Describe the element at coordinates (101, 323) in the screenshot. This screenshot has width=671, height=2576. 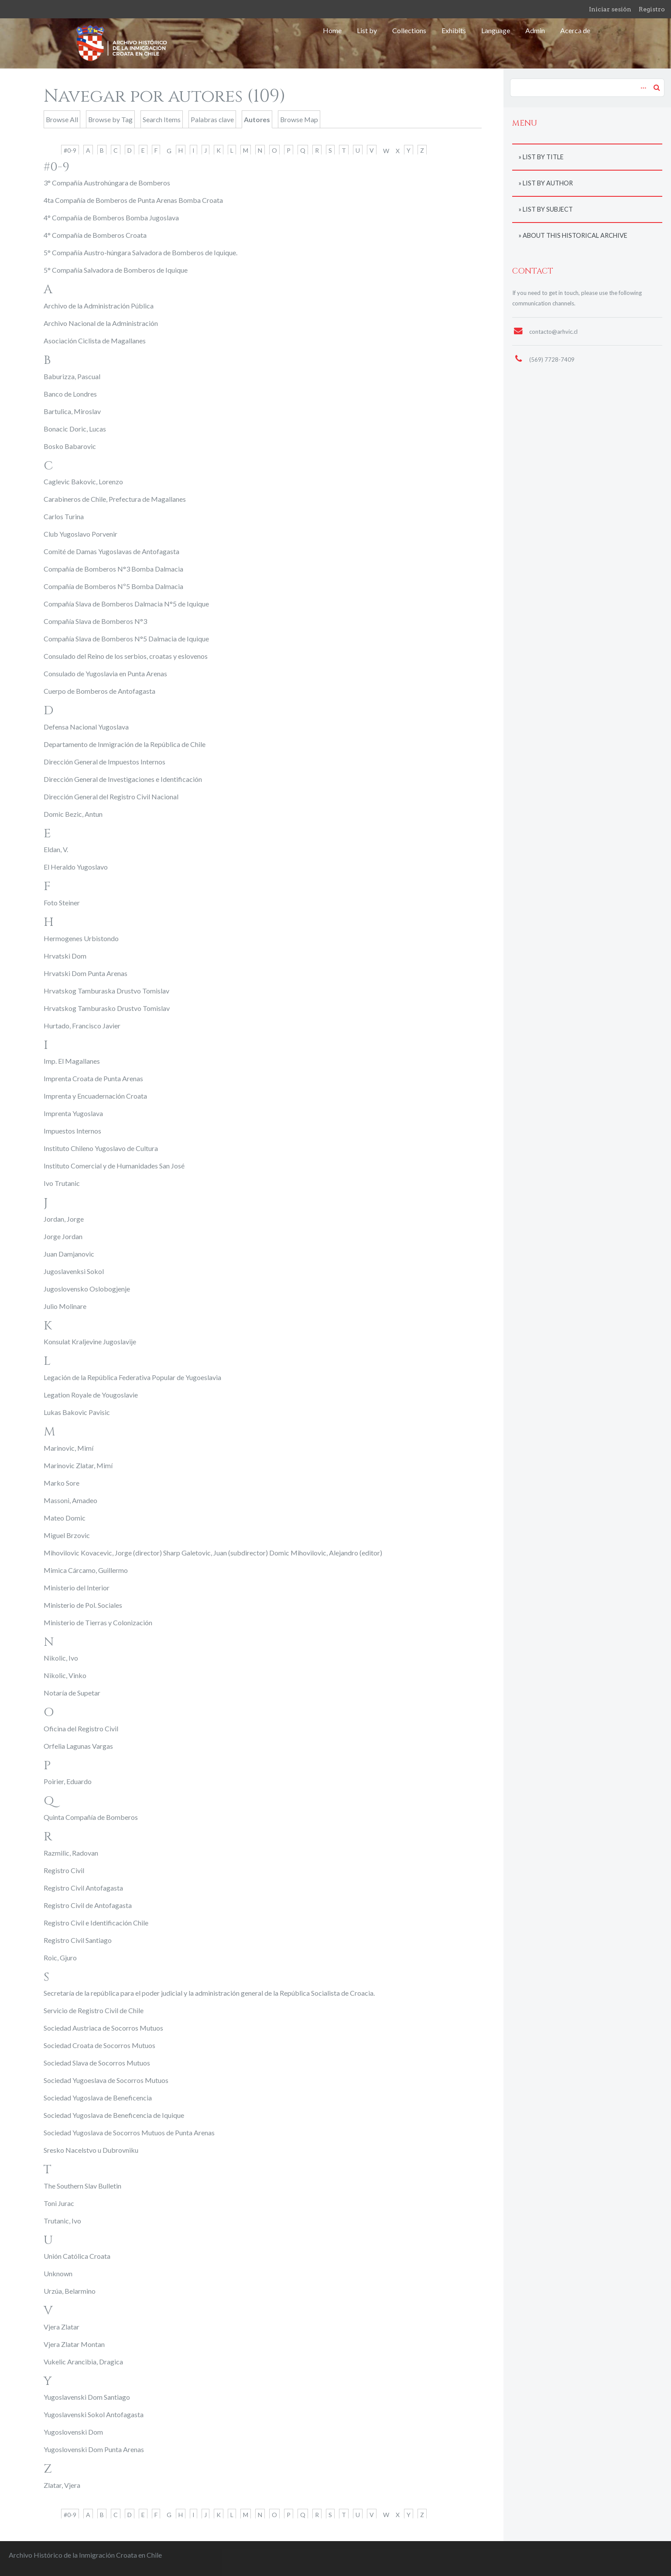
I see `Archivo Nacional de la Administración` at that location.